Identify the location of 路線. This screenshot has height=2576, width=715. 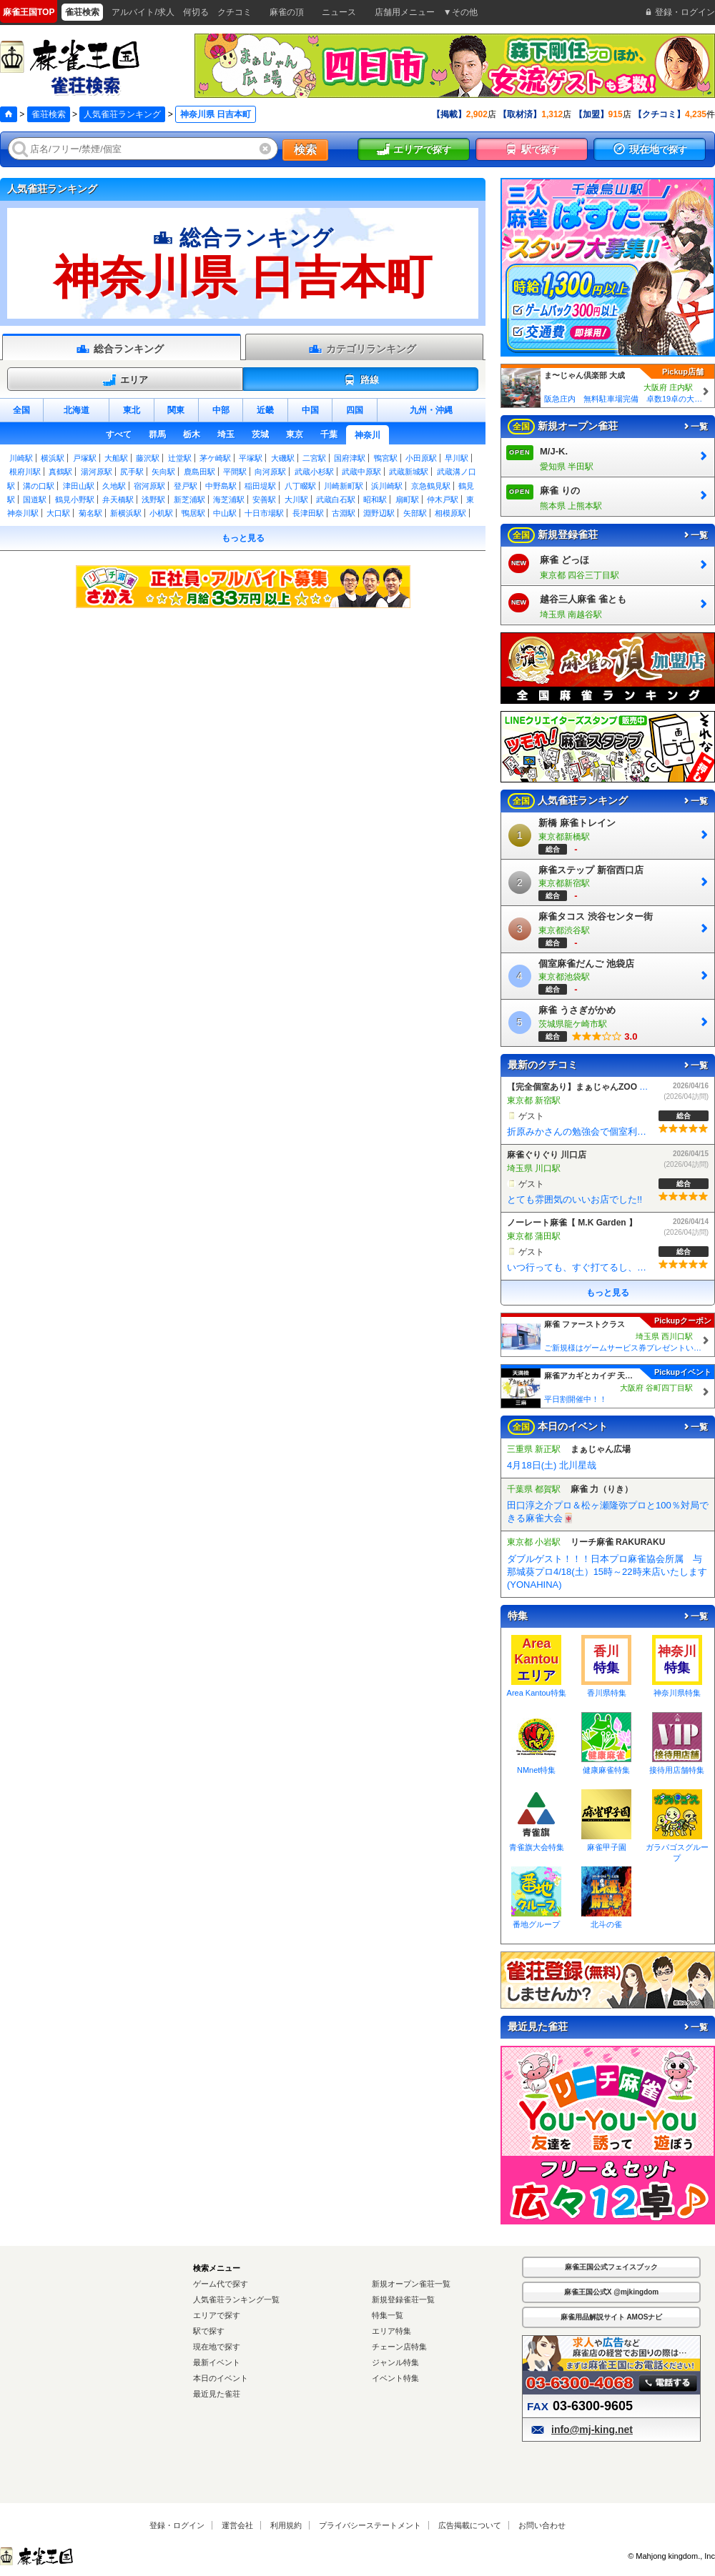
(360, 380).